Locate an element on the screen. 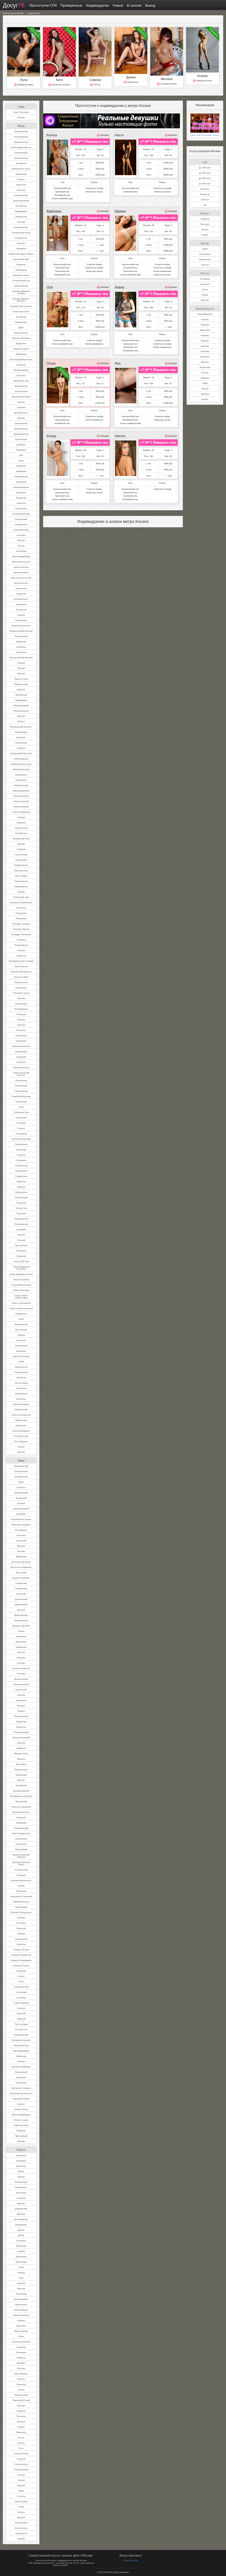 This screenshot has height=2576, width=226. До 1500 руб. is located at coordinates (205, 167).